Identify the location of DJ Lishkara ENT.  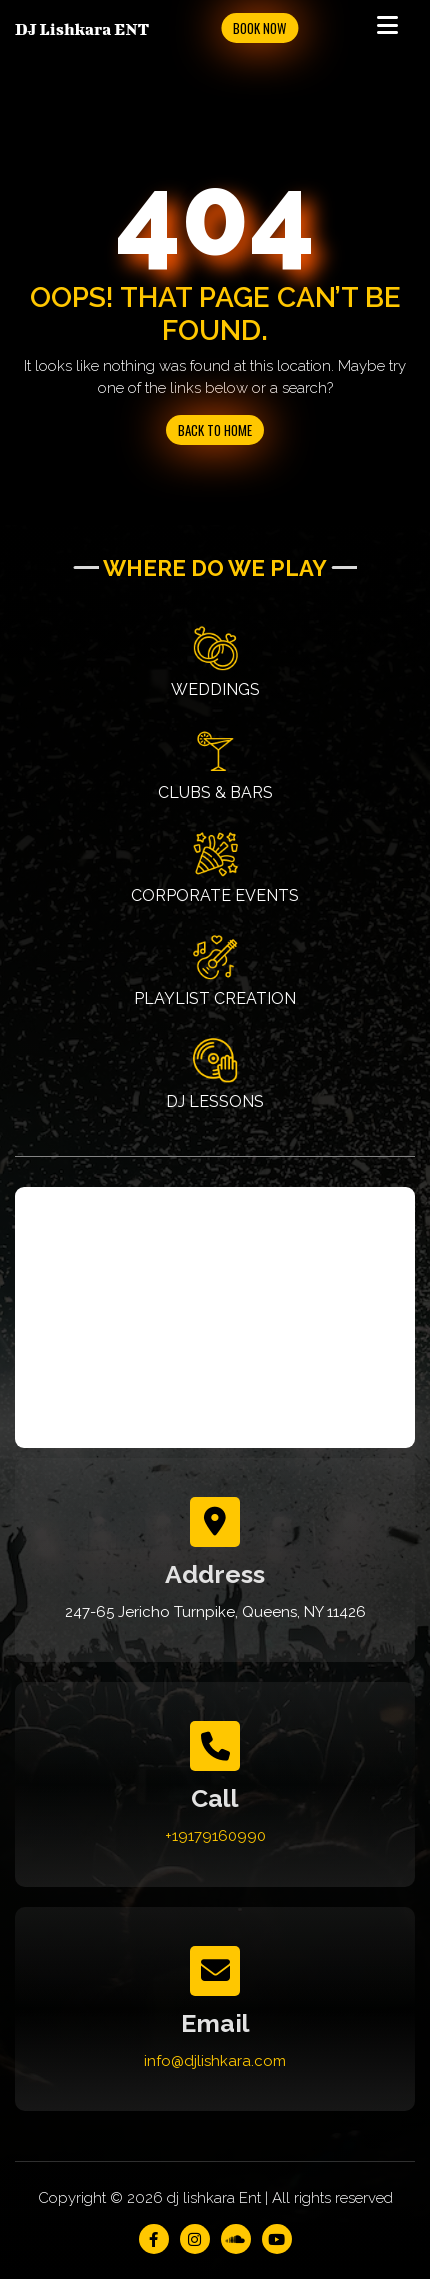
(82, 28).